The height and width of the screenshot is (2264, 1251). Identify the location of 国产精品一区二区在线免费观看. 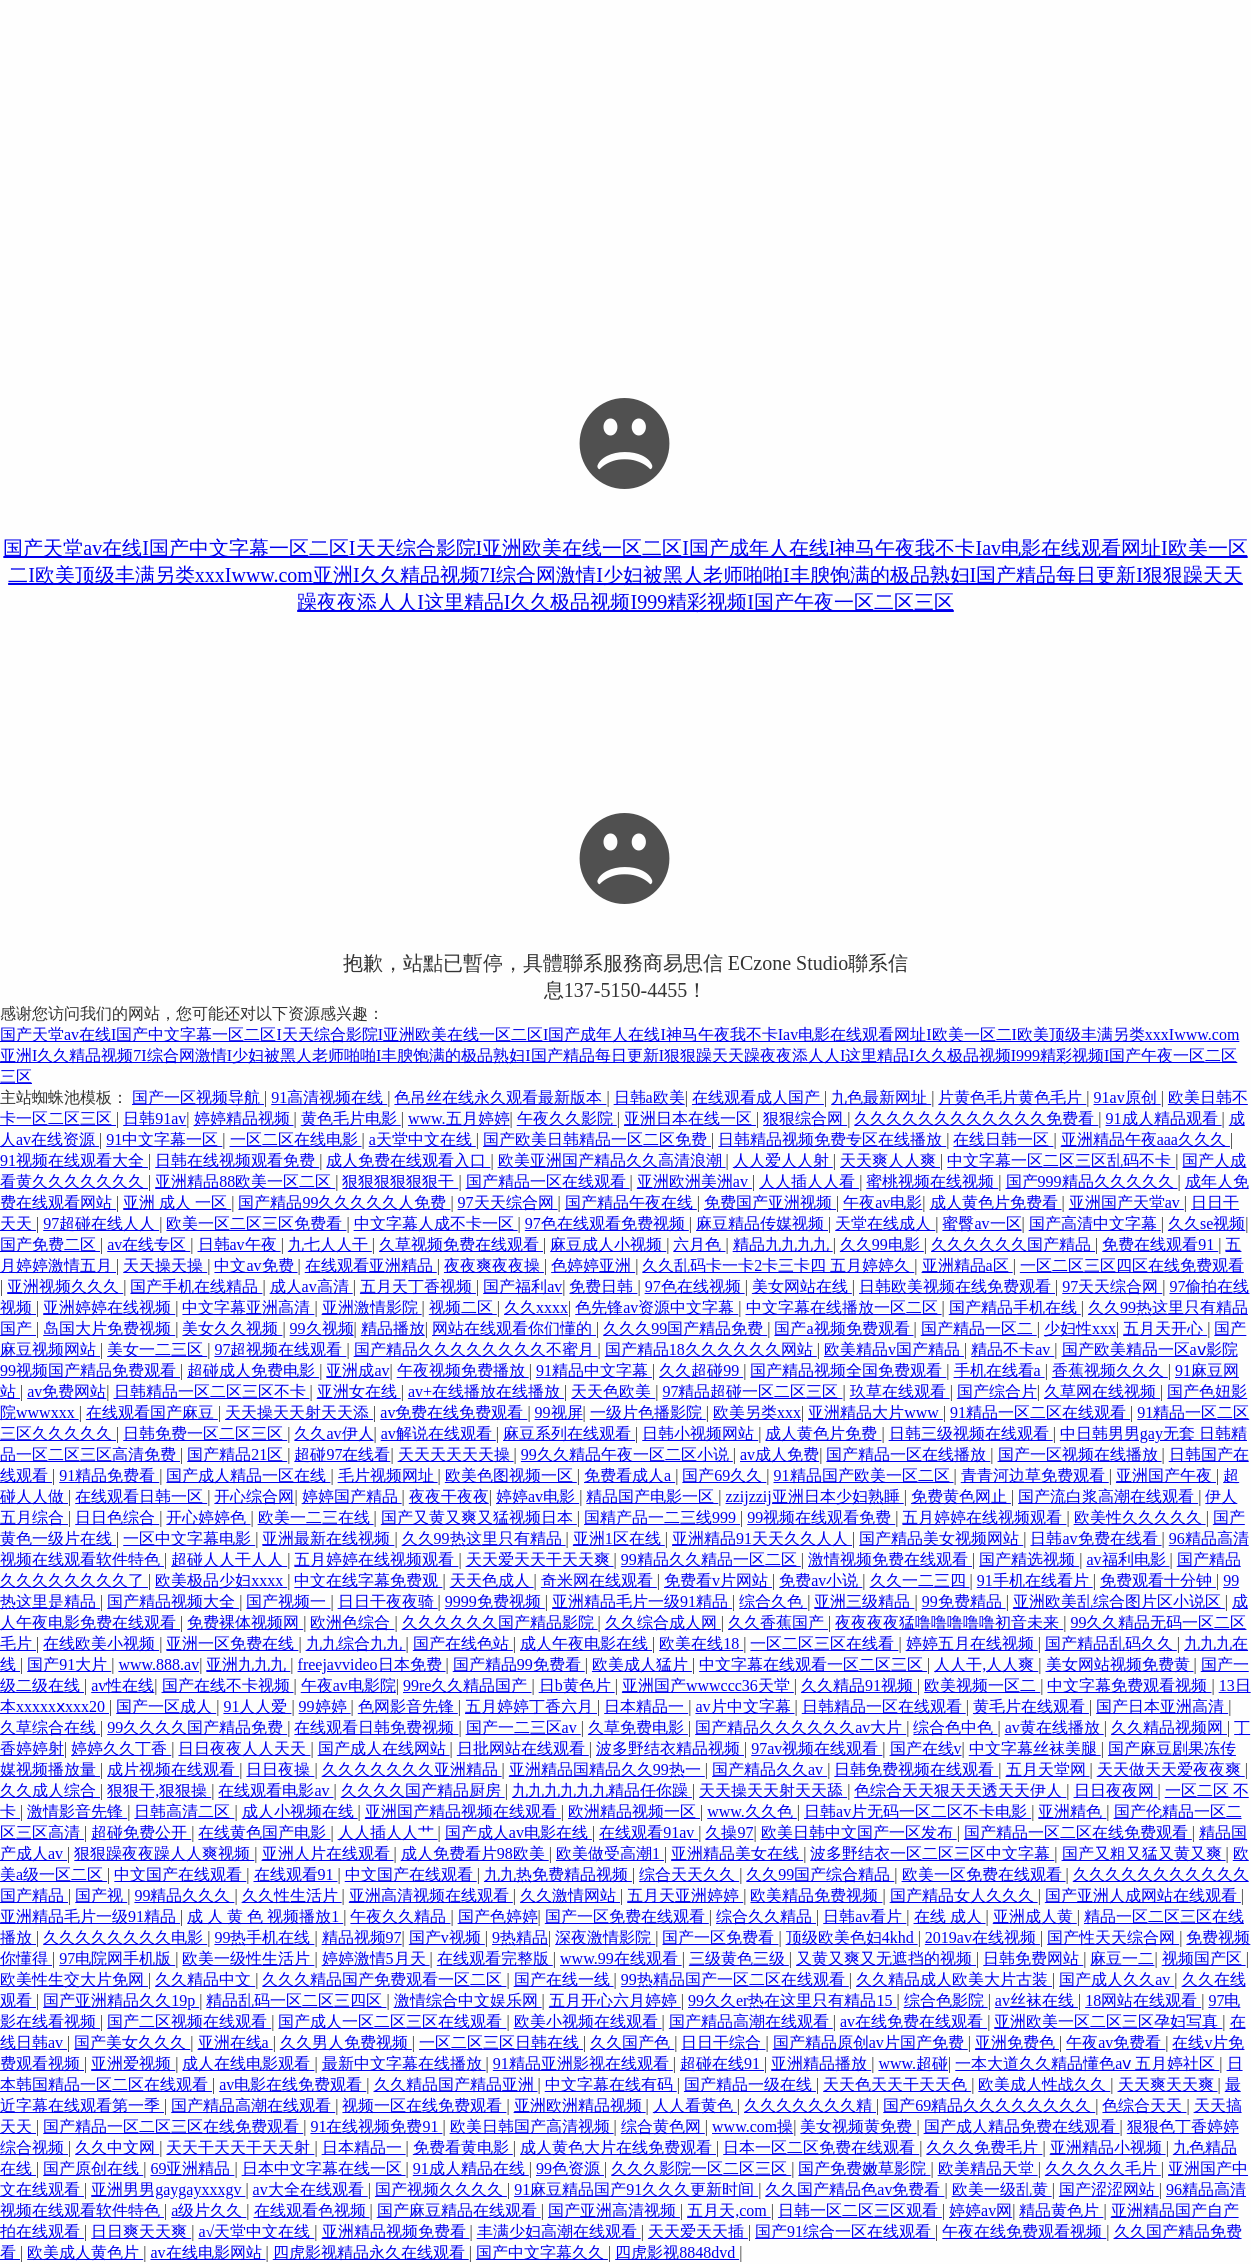
(1078, 1832).